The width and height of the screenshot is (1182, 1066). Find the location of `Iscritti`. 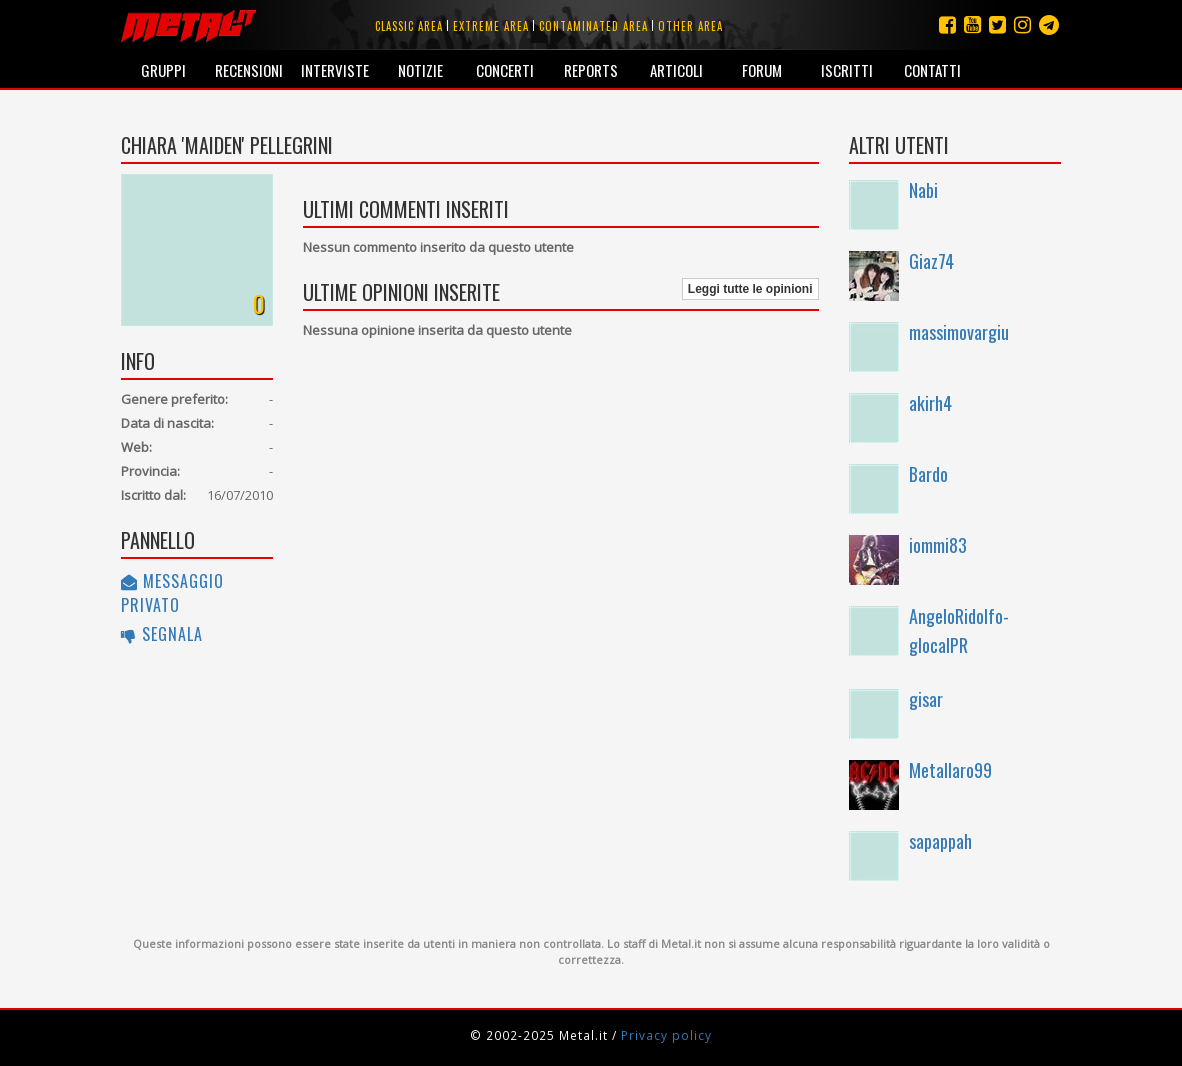

Iscritti is located at coordinates (847, 70).